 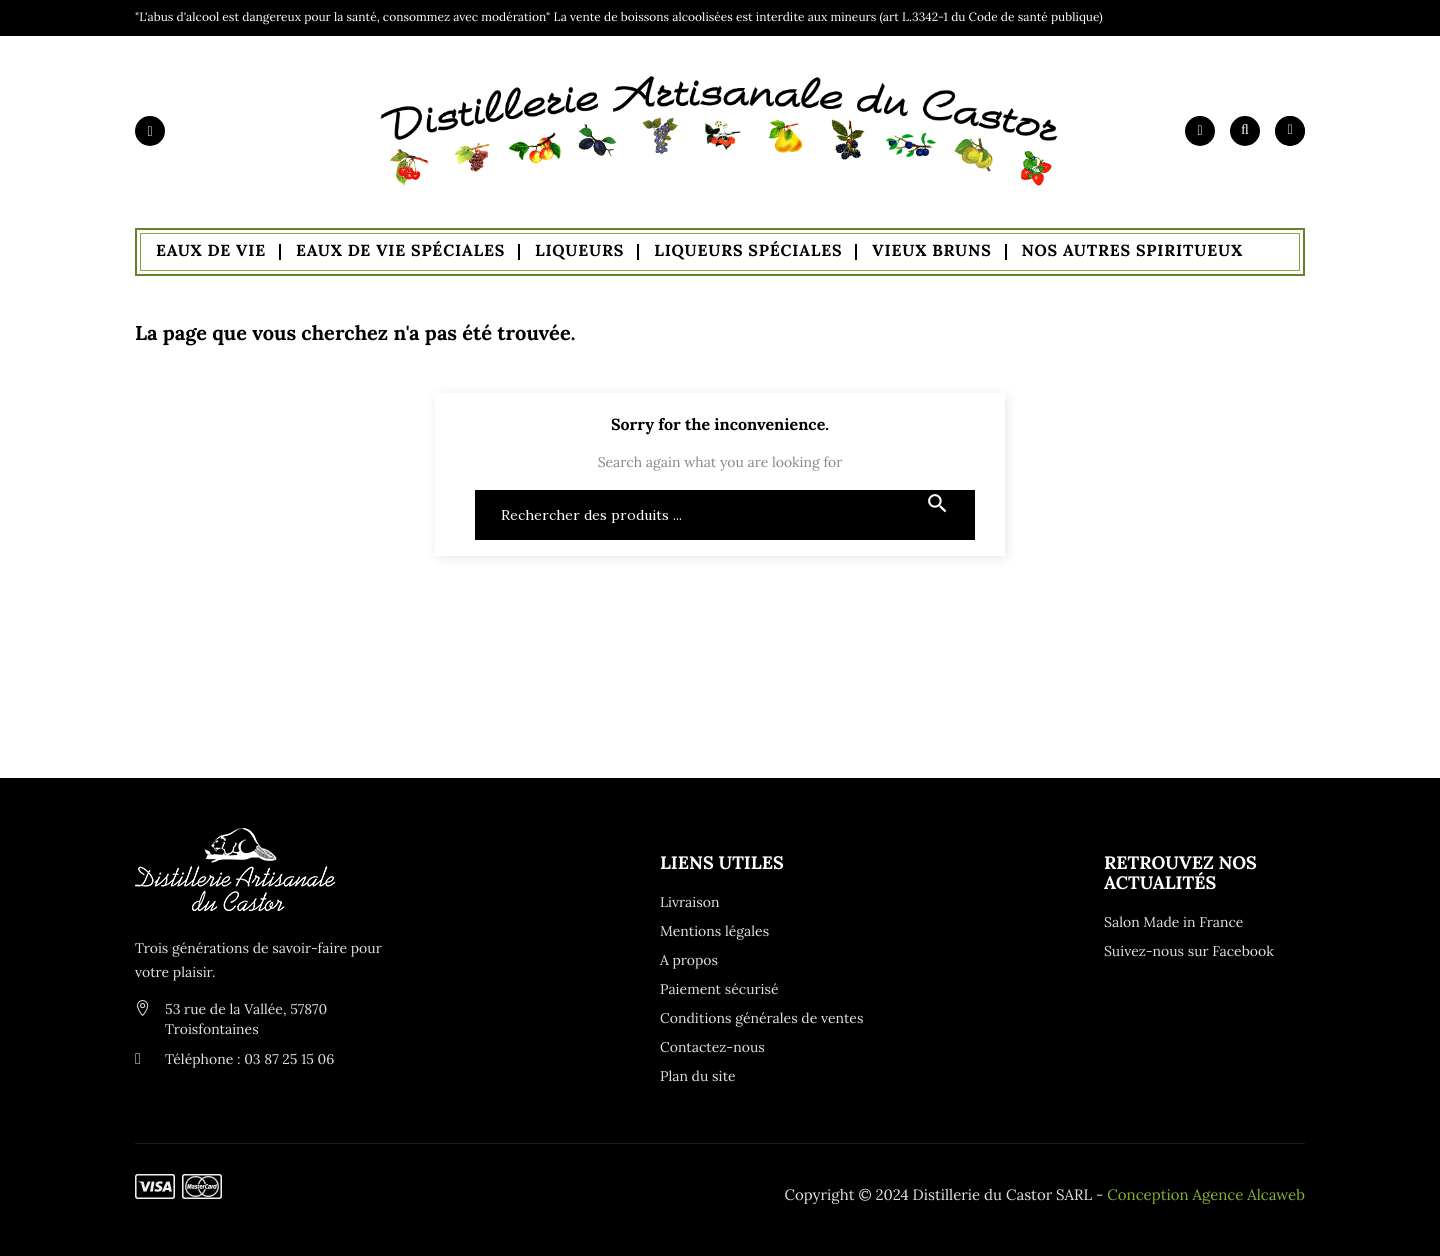 What do you see at coordinates (1206, 1195) in the screenshot?
I see `Conception Agence Alcaweb` at bounding box center [1206, 1195].